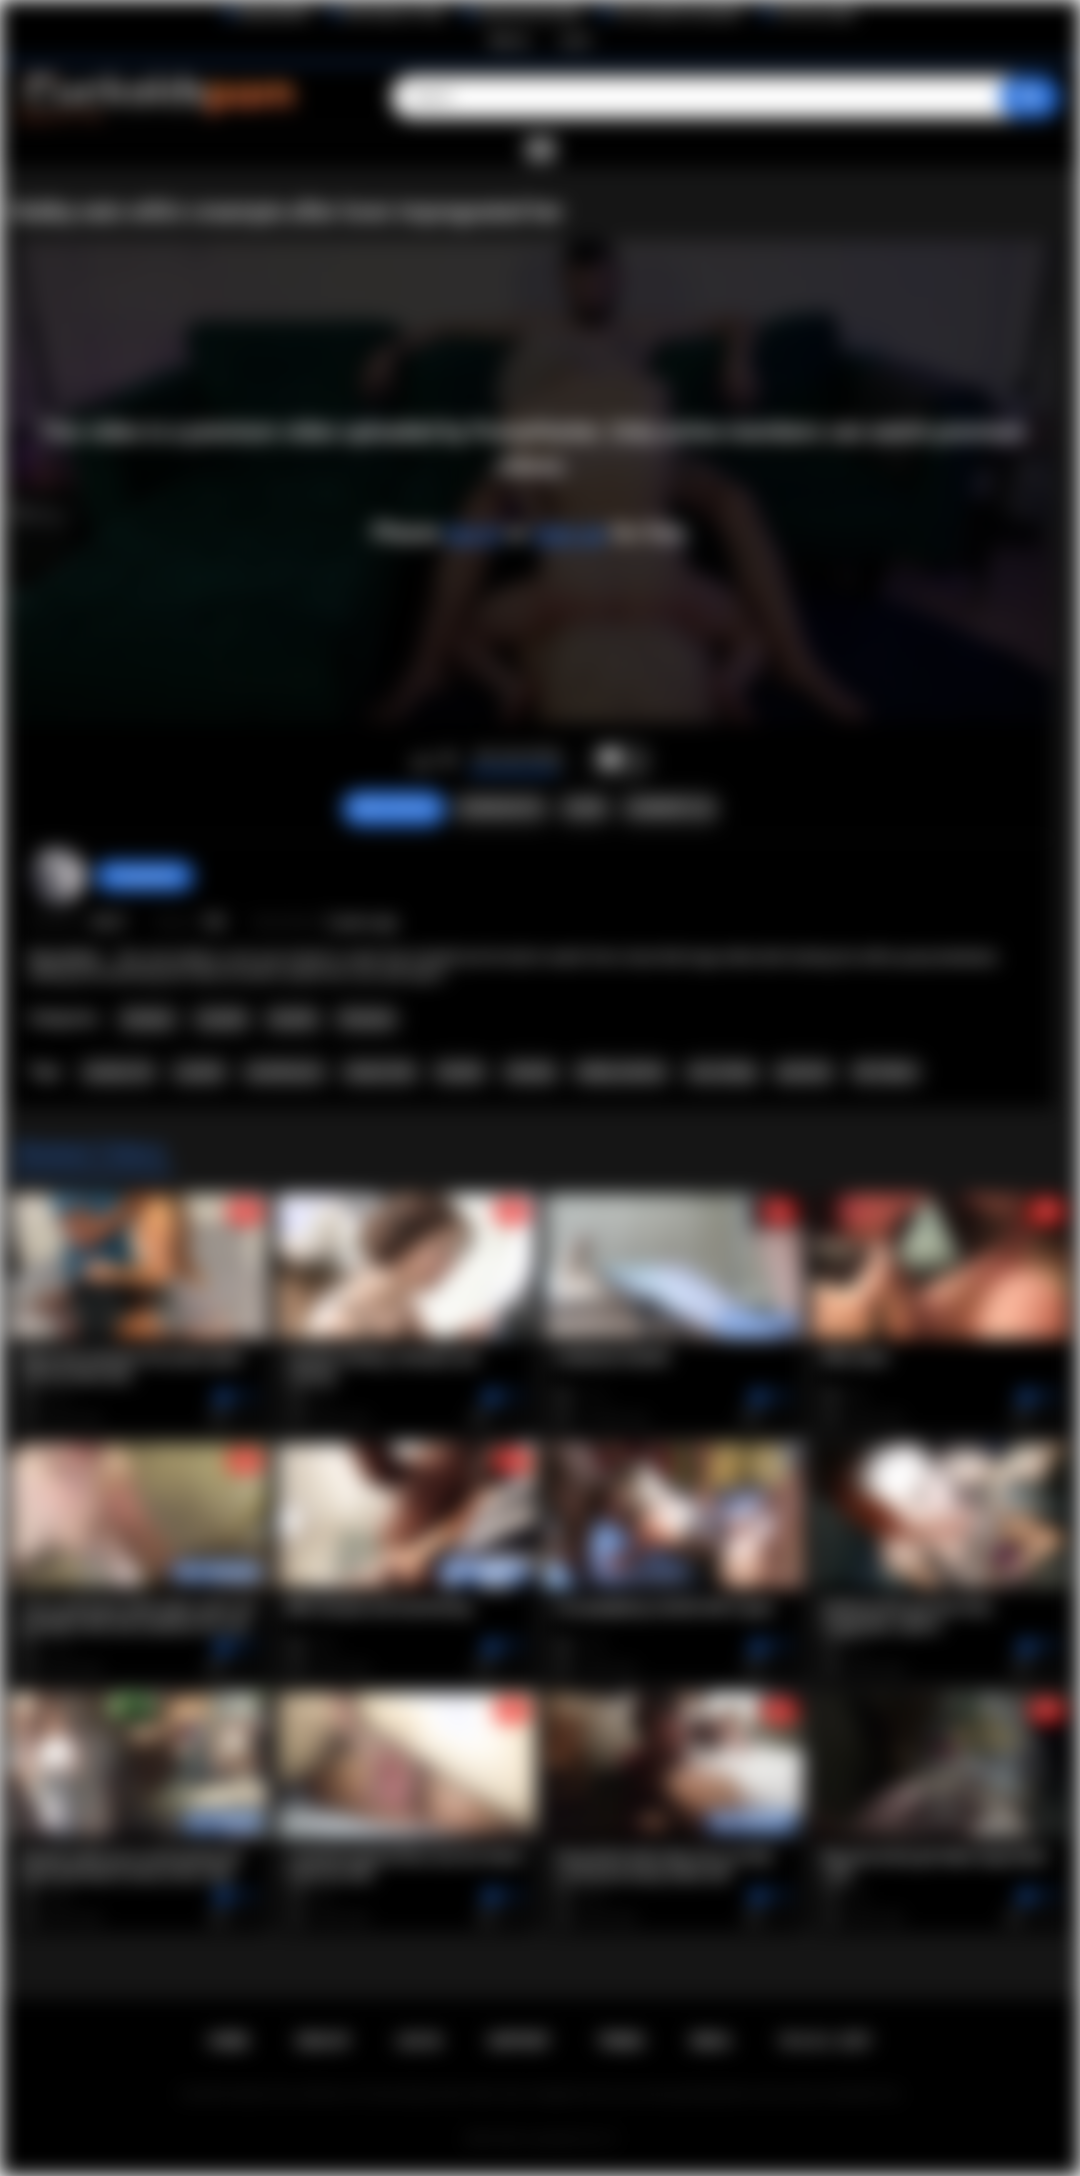  Describe the element at coordinates (366, 1019) in the screenshot. I see `Premium` at that location.